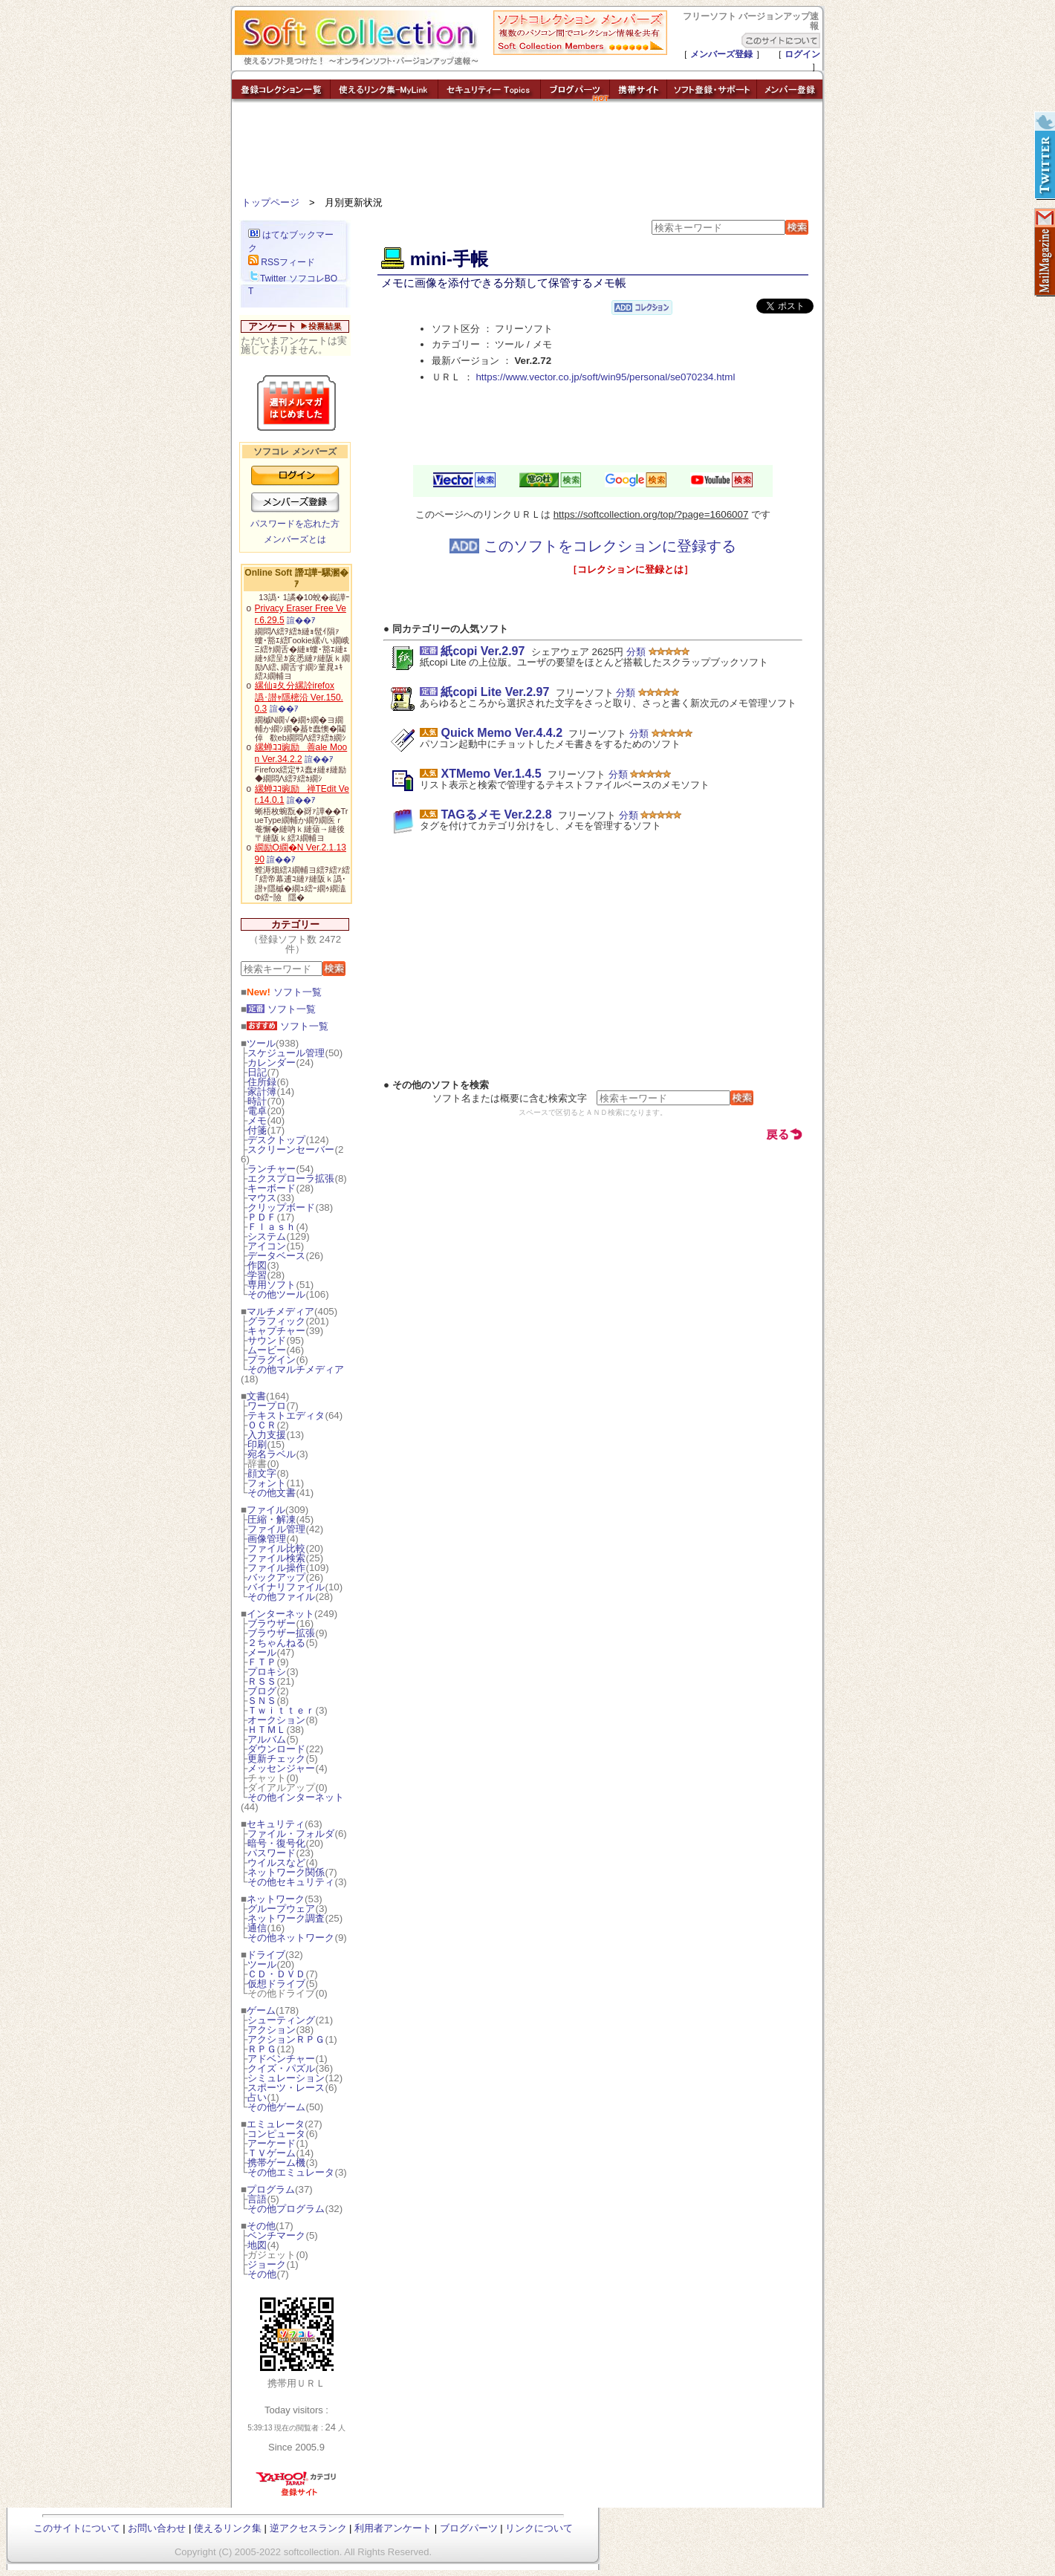 The height and width of the screenshot is (2576, 1055). What do you see at coordinates (592, 546) in the screenshot?
I see `このソフトをコレクションに登録する` at bounding box center [592, 546].